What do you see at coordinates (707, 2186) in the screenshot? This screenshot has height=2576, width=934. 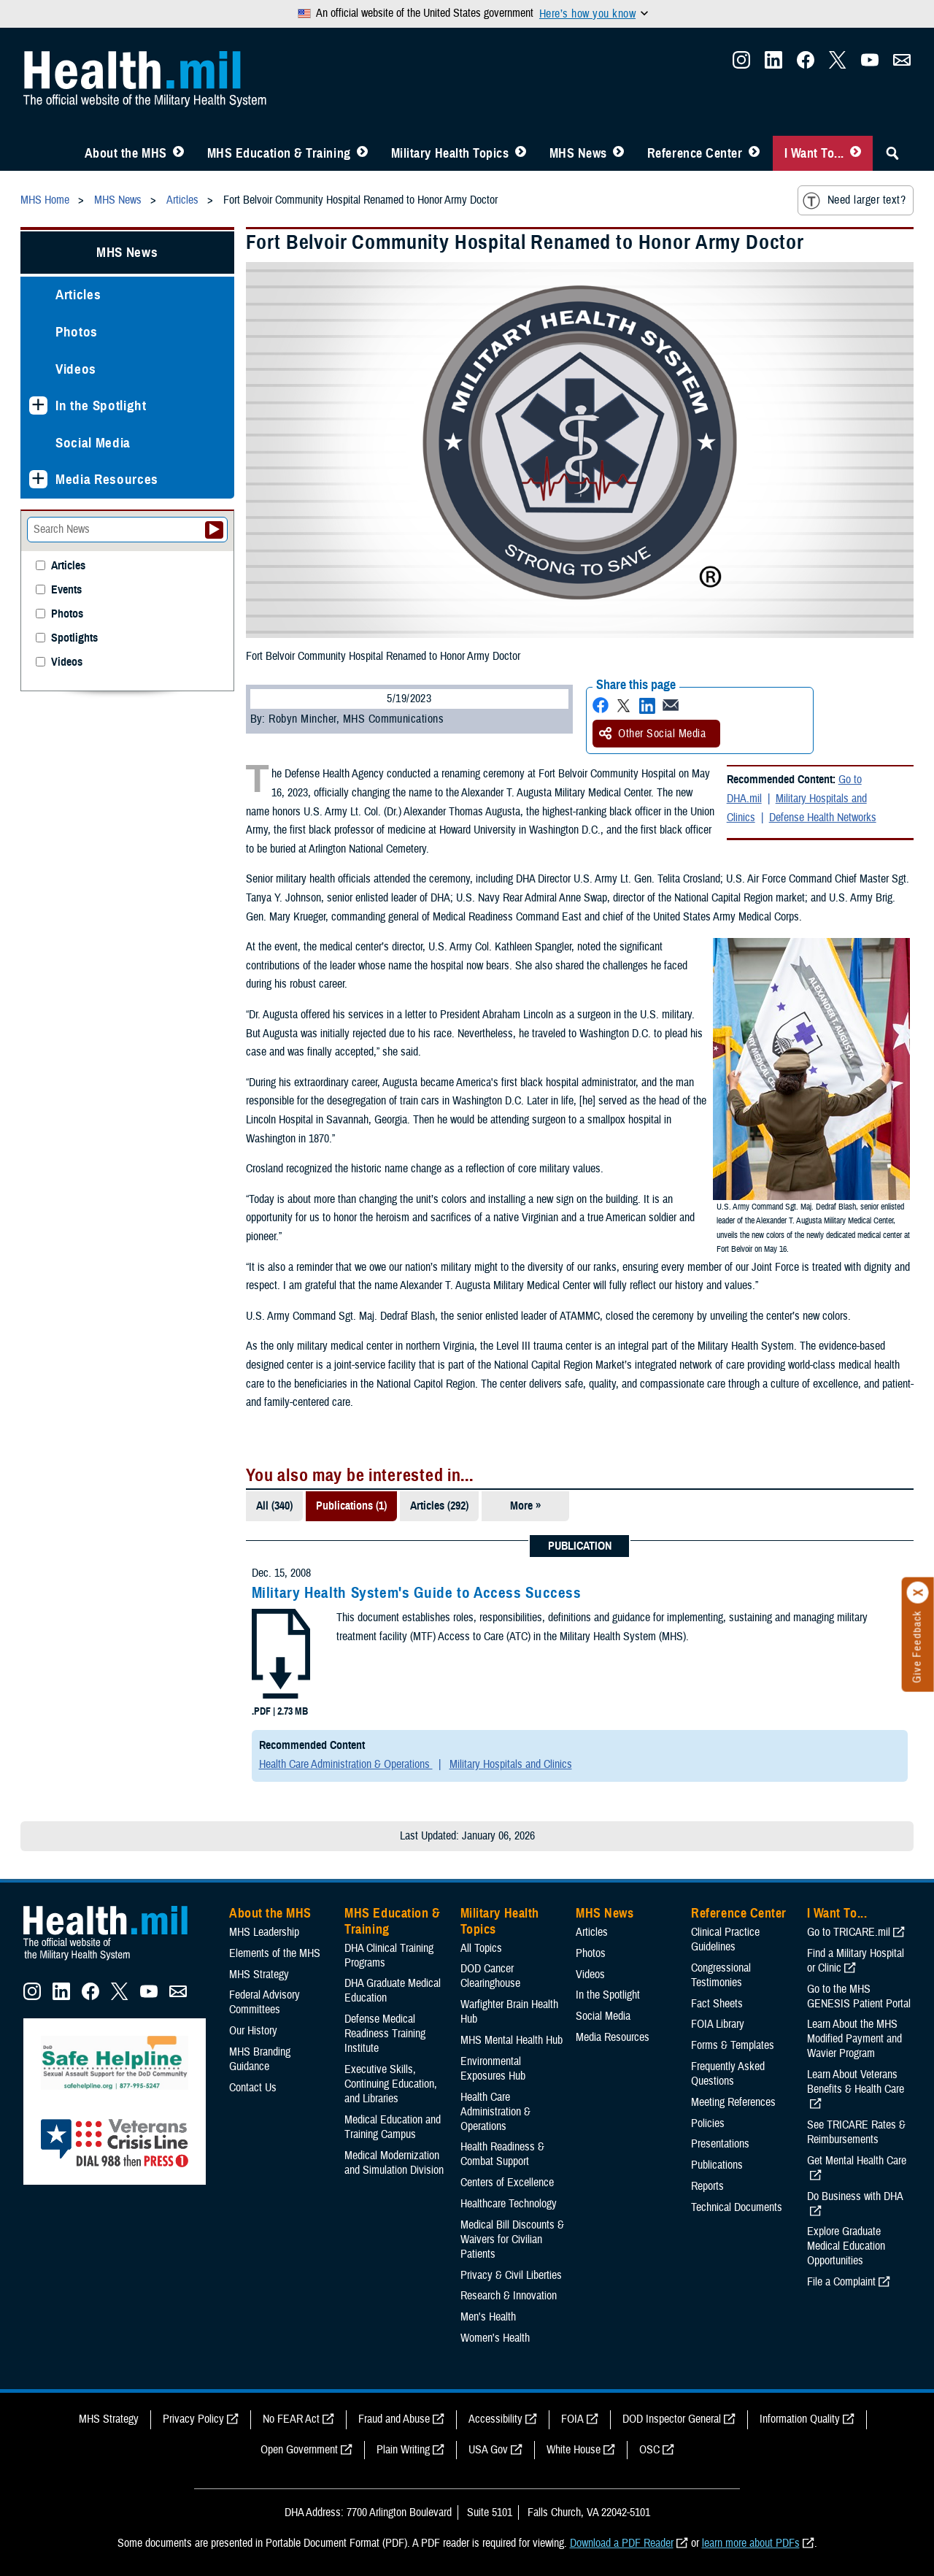 I see `Reports` at bounding box center [707, 2186].